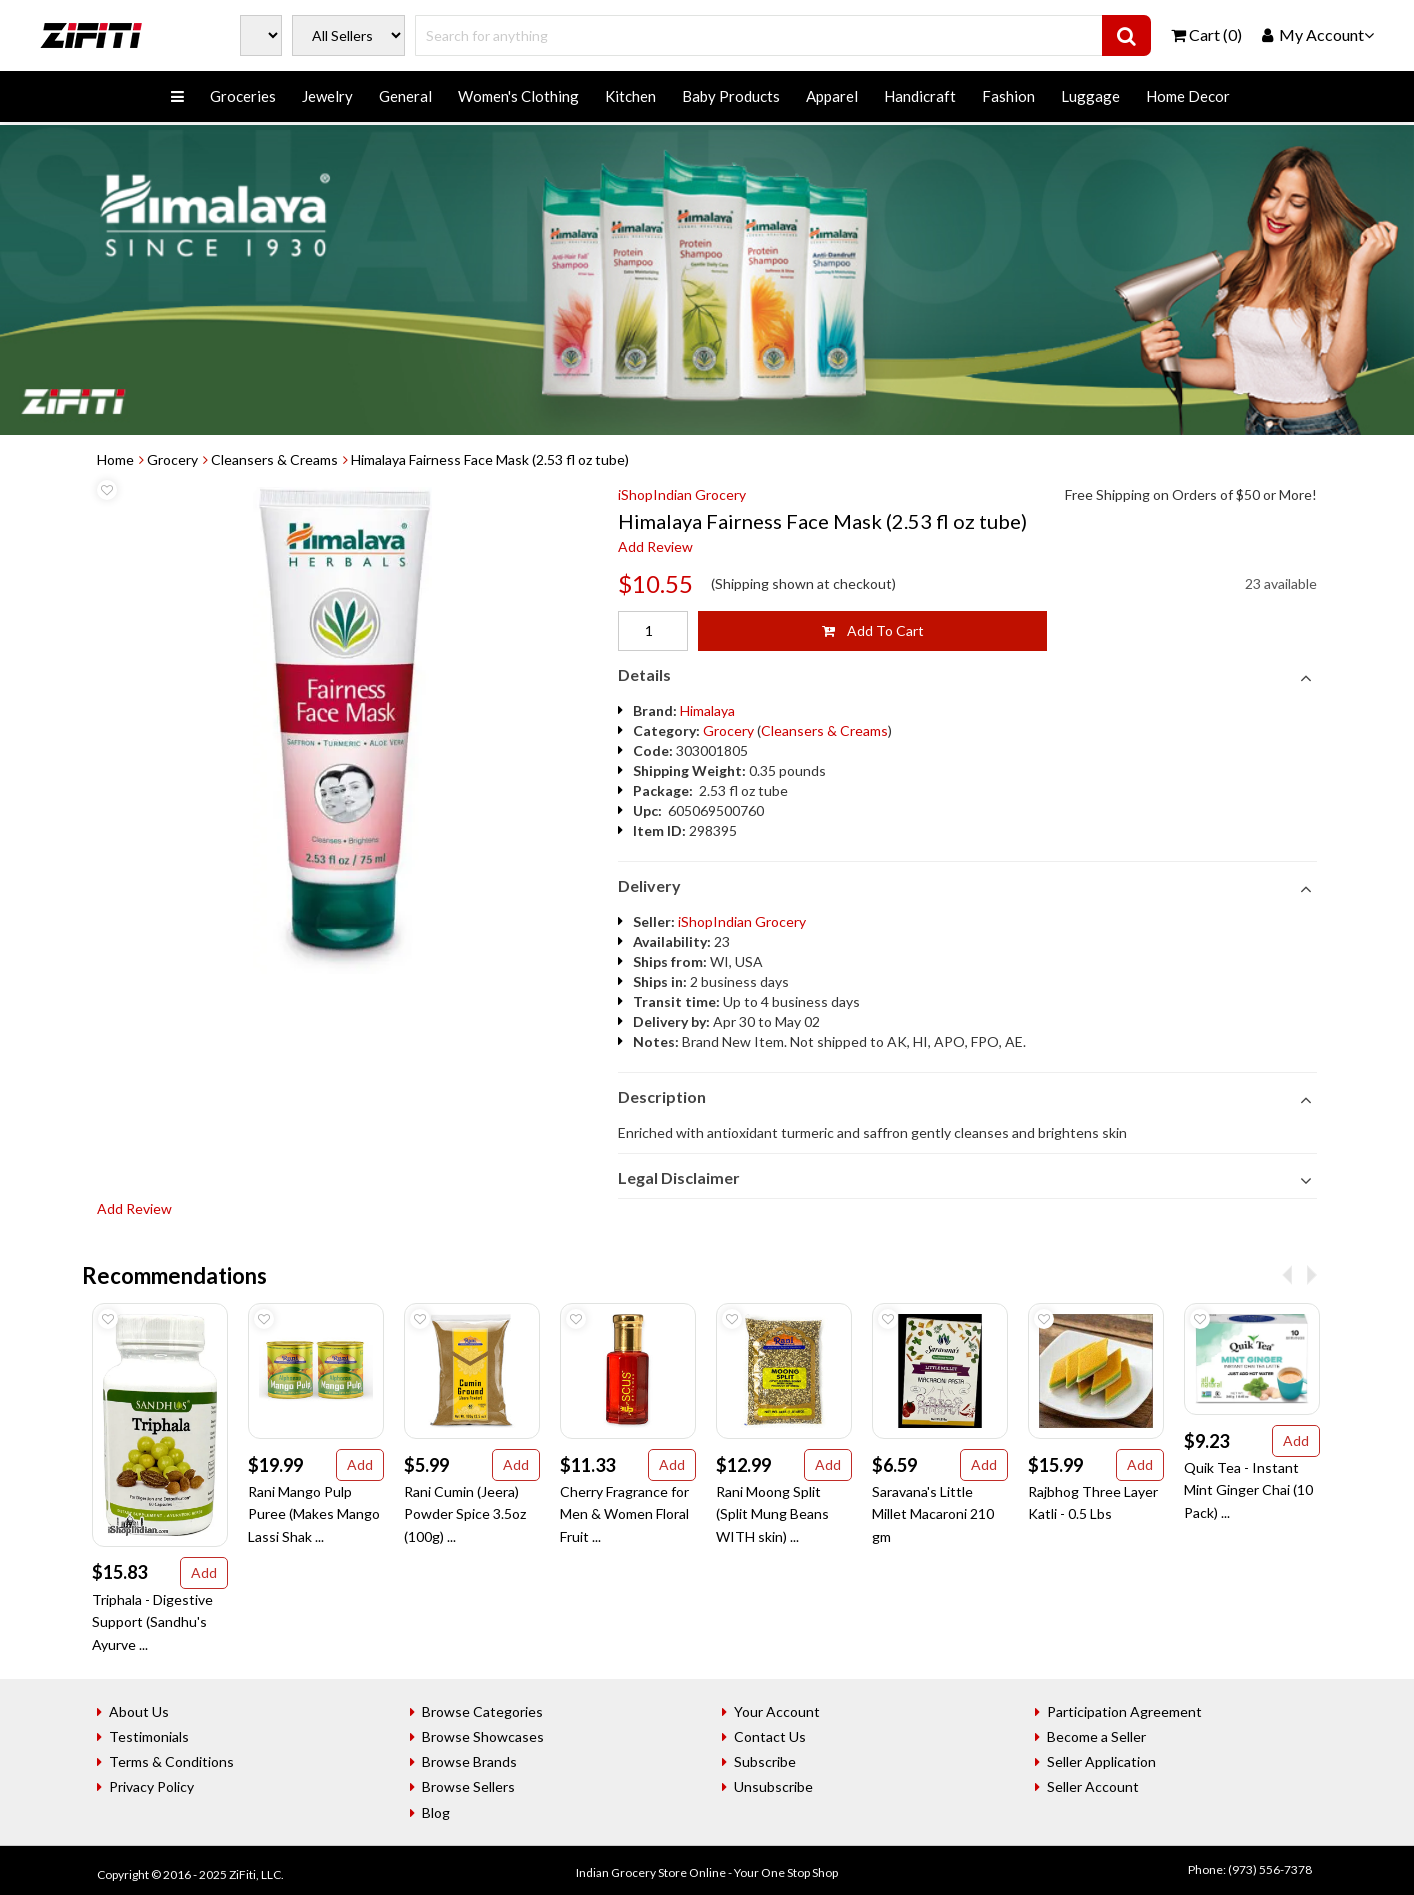 The width and height of the screenshot is (1414, 1895). I want to click on Groceries, so click(243, 96).